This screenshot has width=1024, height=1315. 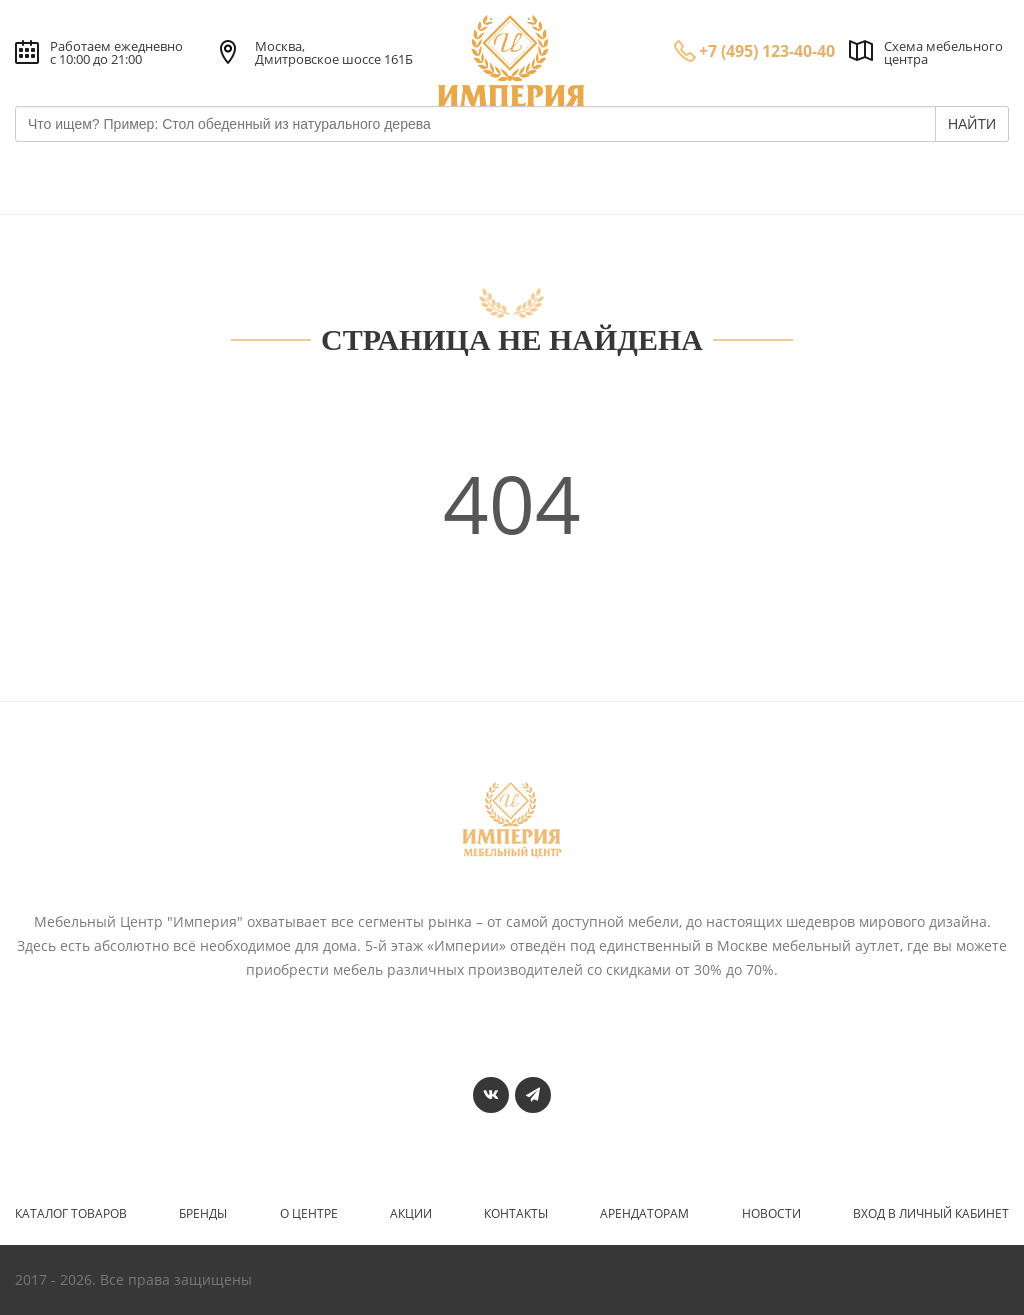 What do you see at coordinates (71, 1214) in the screenshot?
I see `Каталог товаров` at bounding box center [71, 1214].